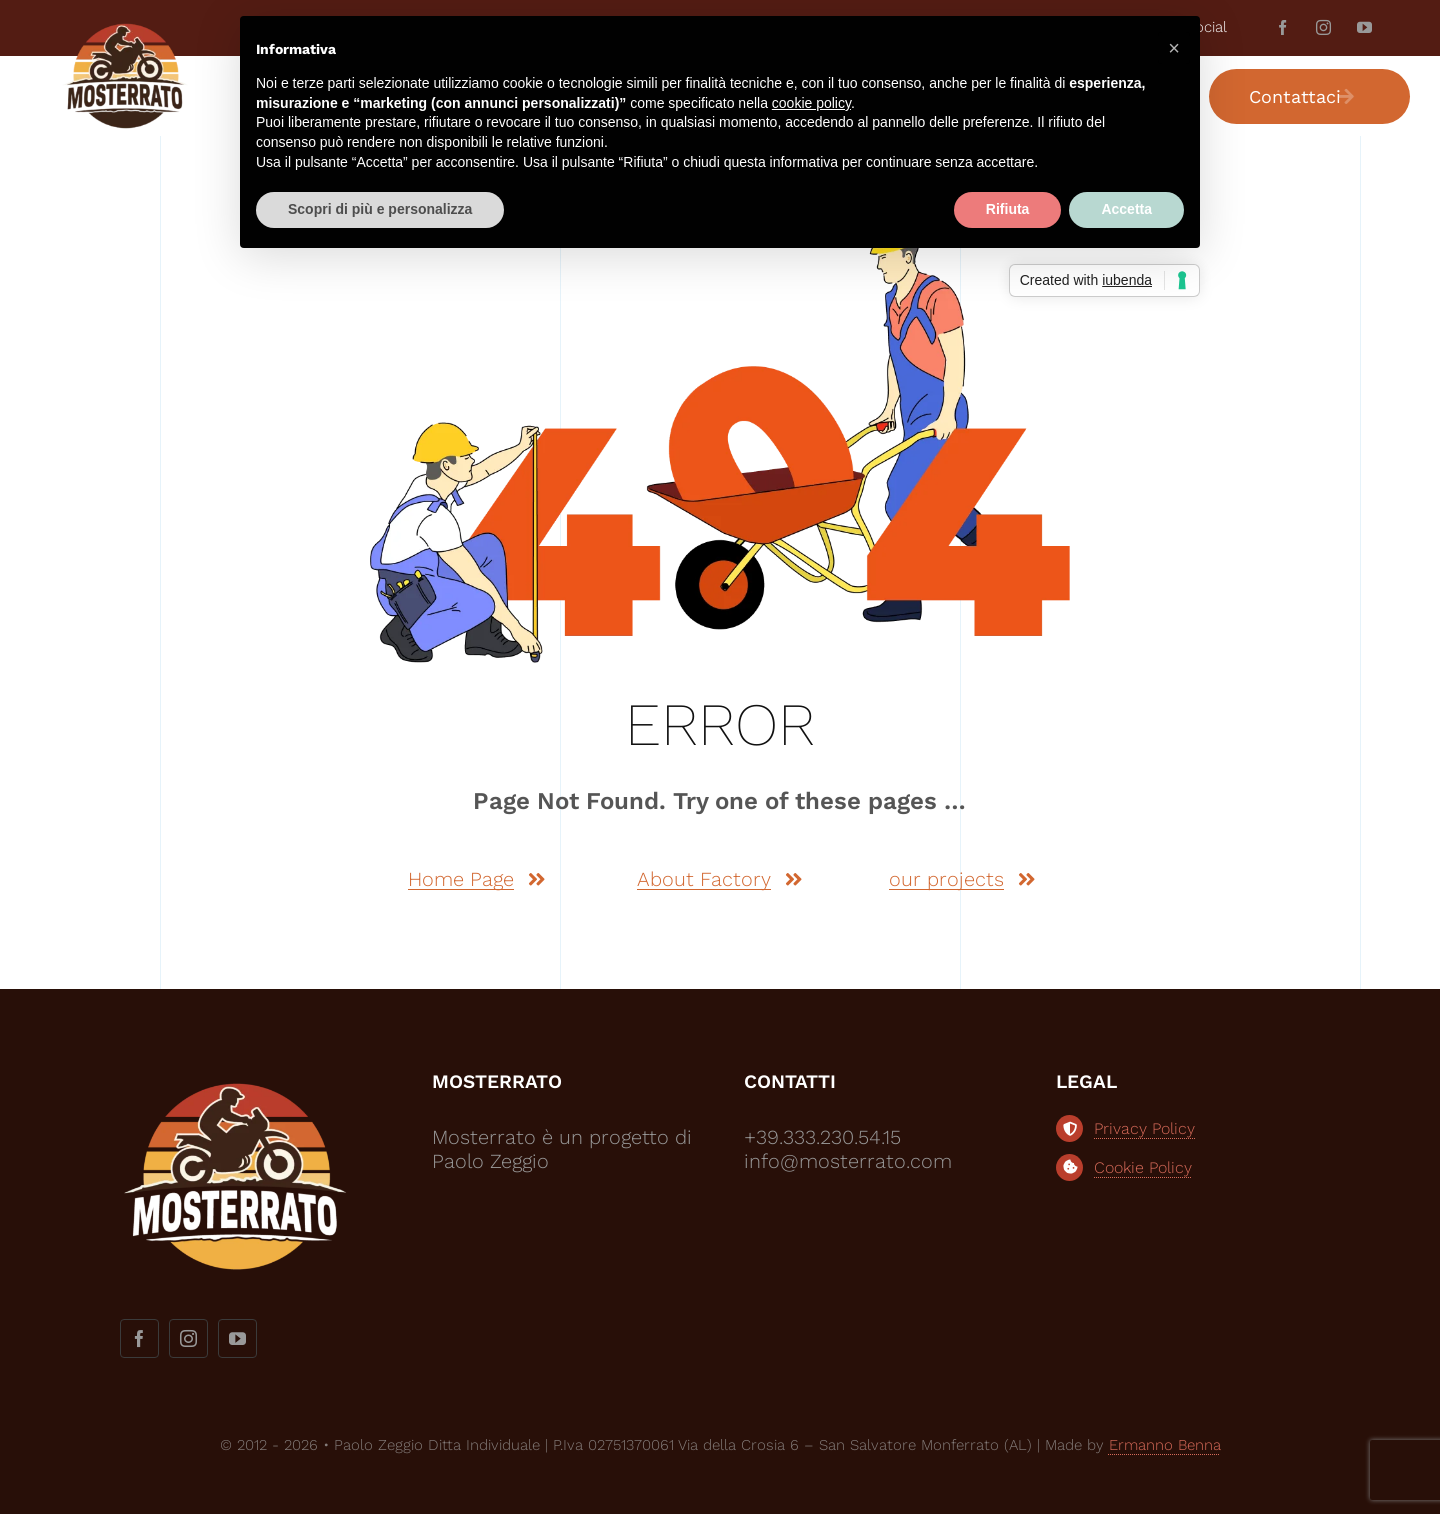  I want to click on [facebook], so click(1282, 27).